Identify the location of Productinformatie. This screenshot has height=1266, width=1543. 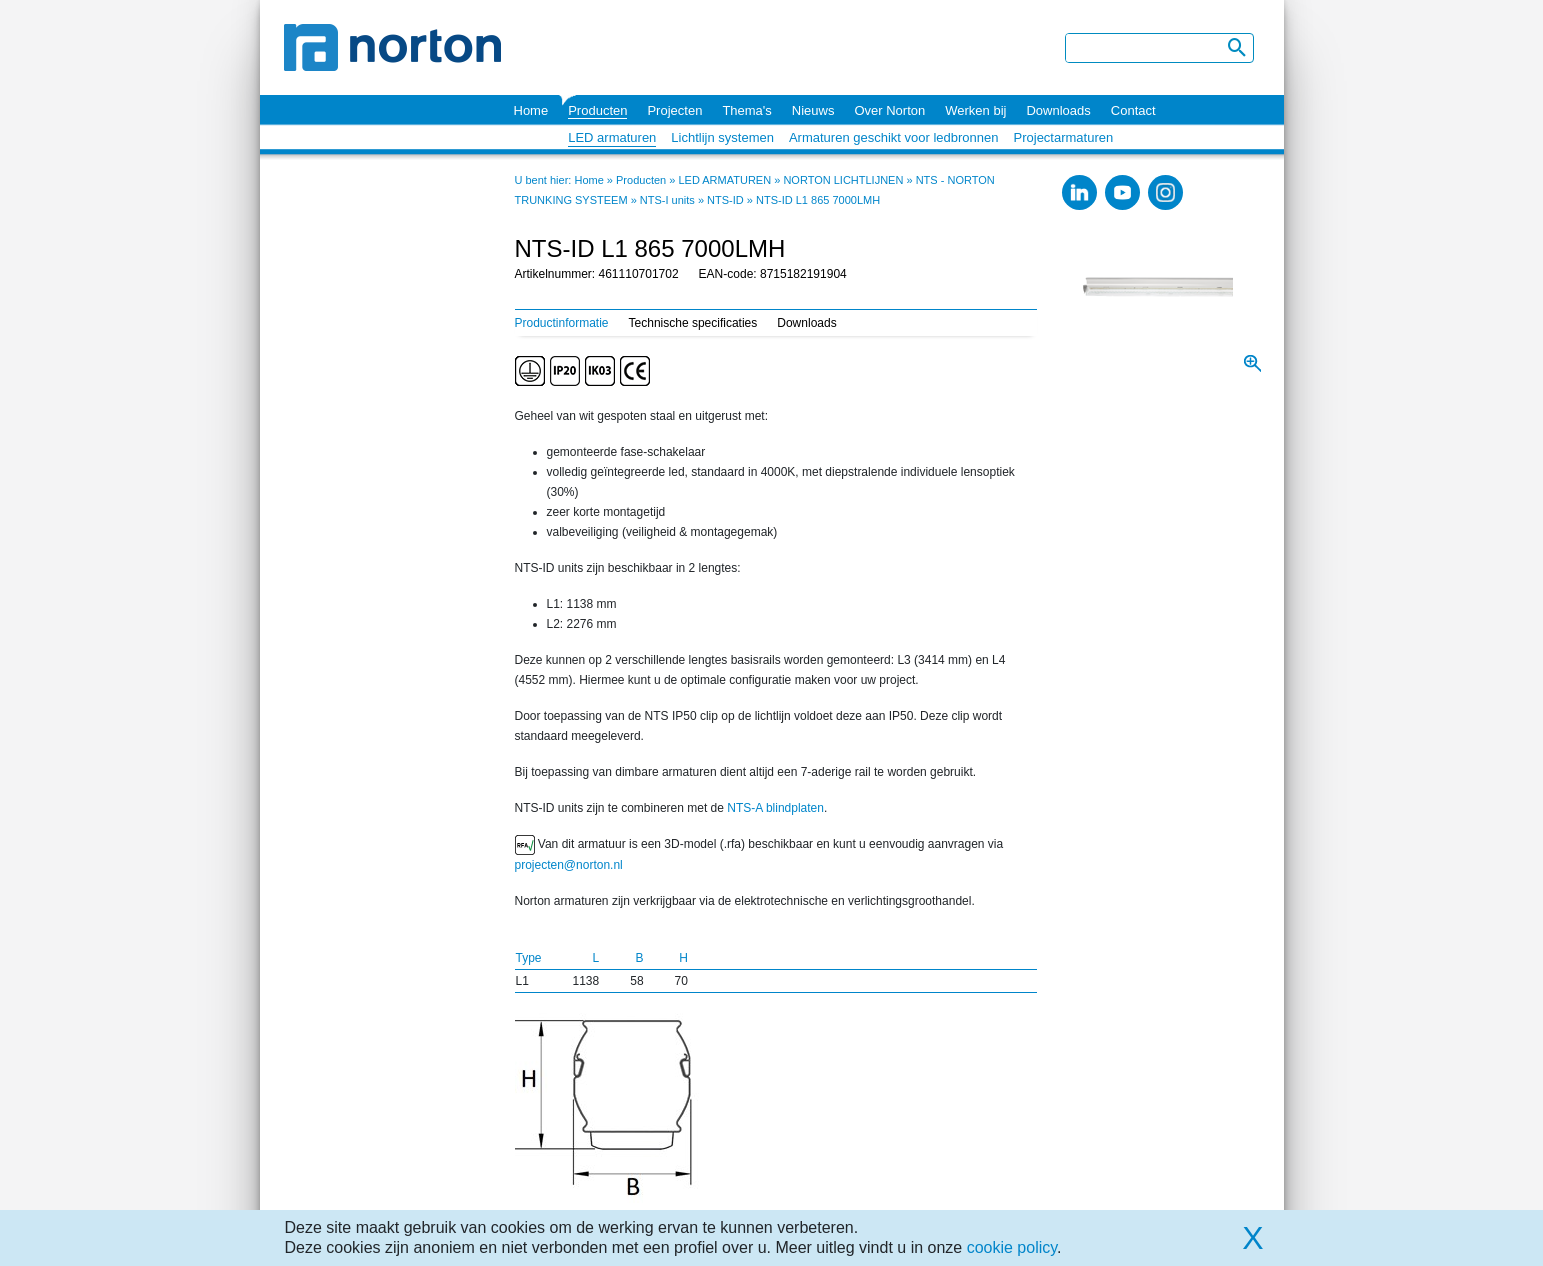
(562, 323).